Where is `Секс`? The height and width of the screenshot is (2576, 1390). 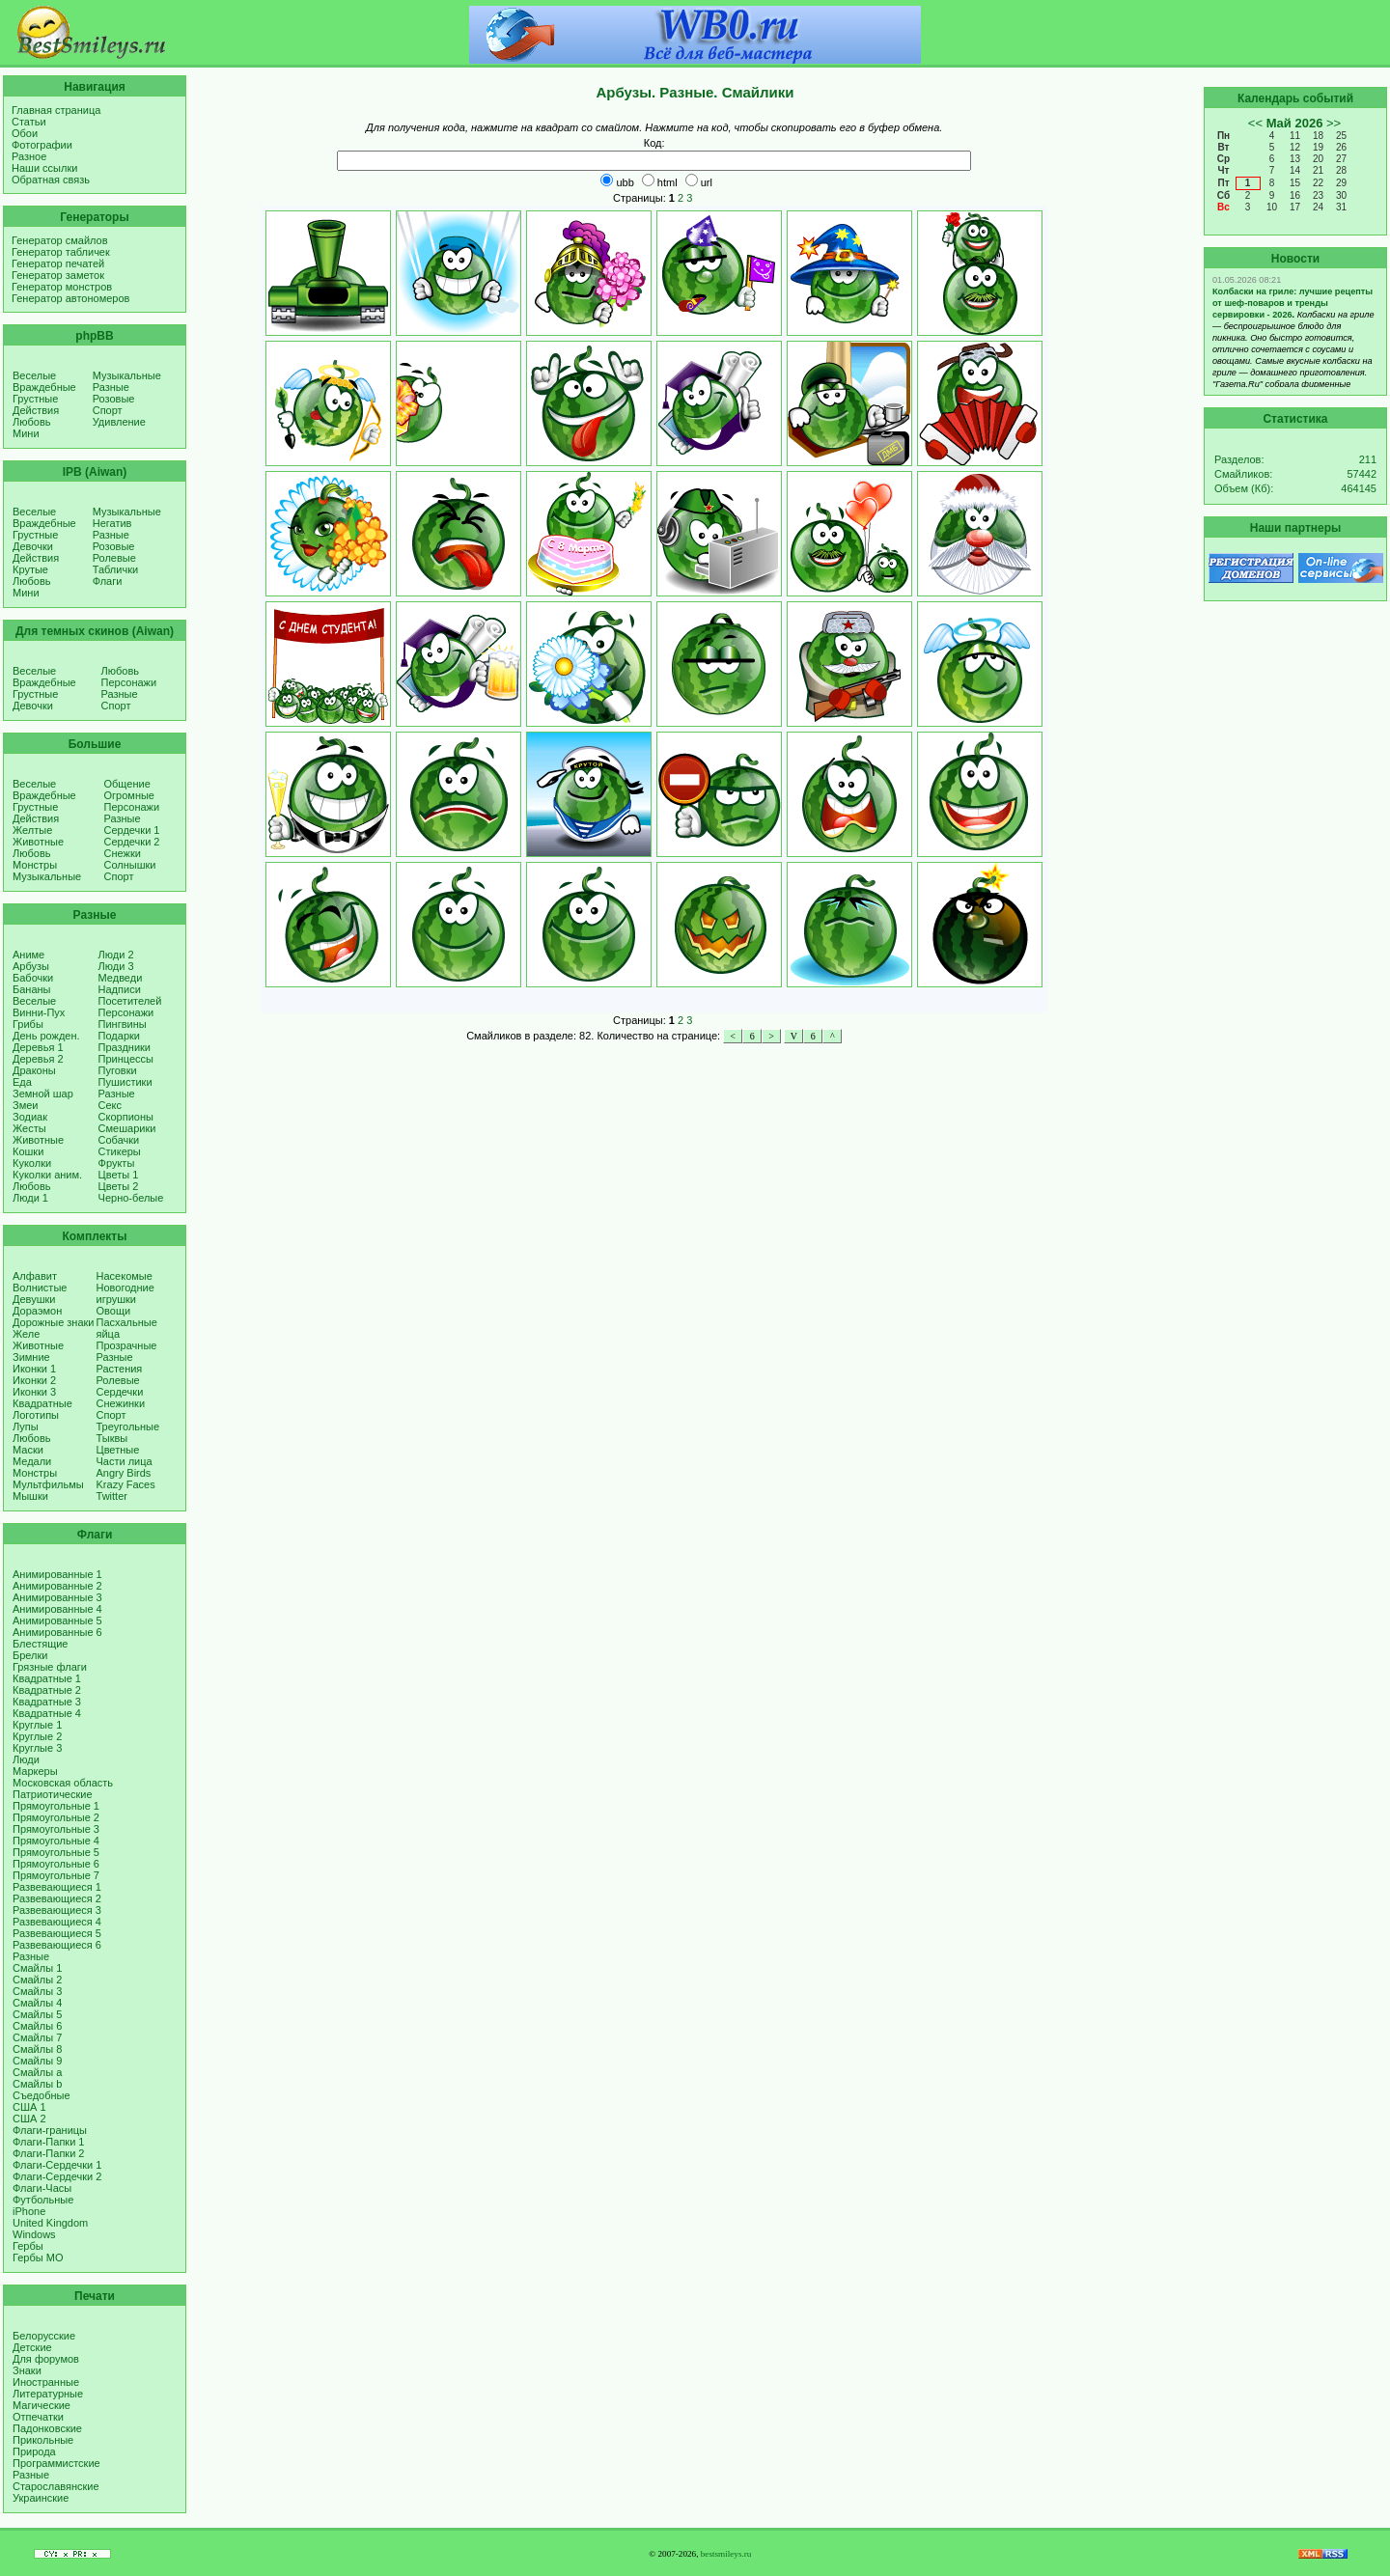
Секс is located at coordinates (110, 1105).